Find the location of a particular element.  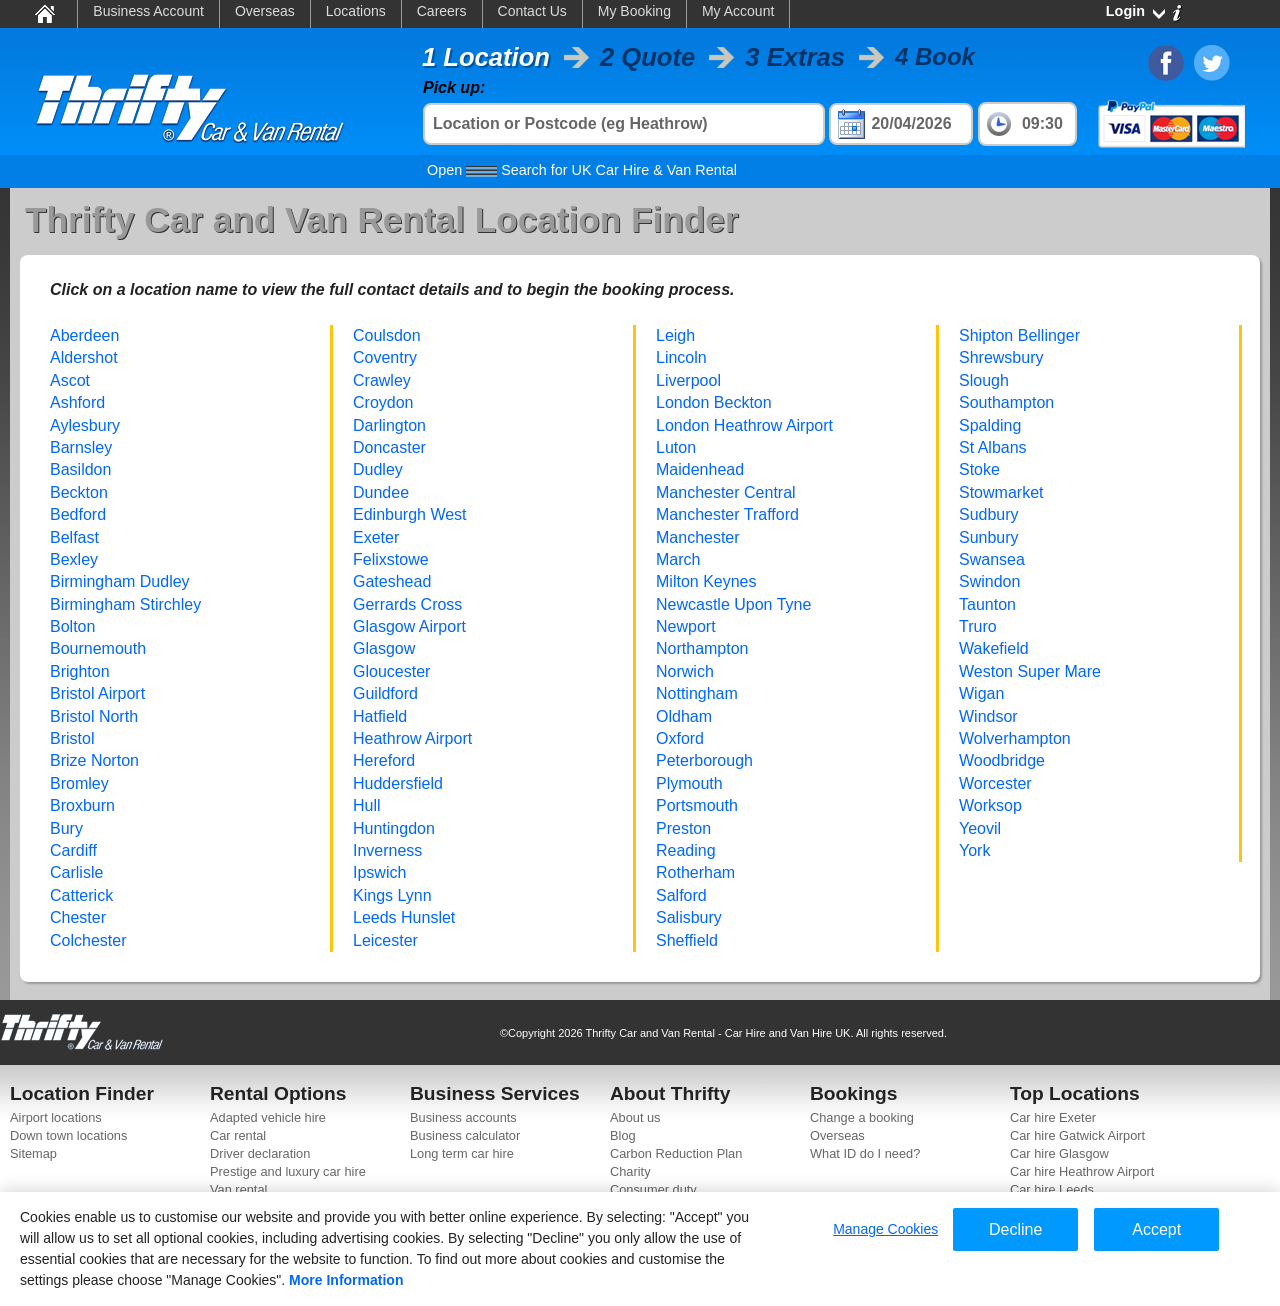

Bury is located at coordinates (66, 828).